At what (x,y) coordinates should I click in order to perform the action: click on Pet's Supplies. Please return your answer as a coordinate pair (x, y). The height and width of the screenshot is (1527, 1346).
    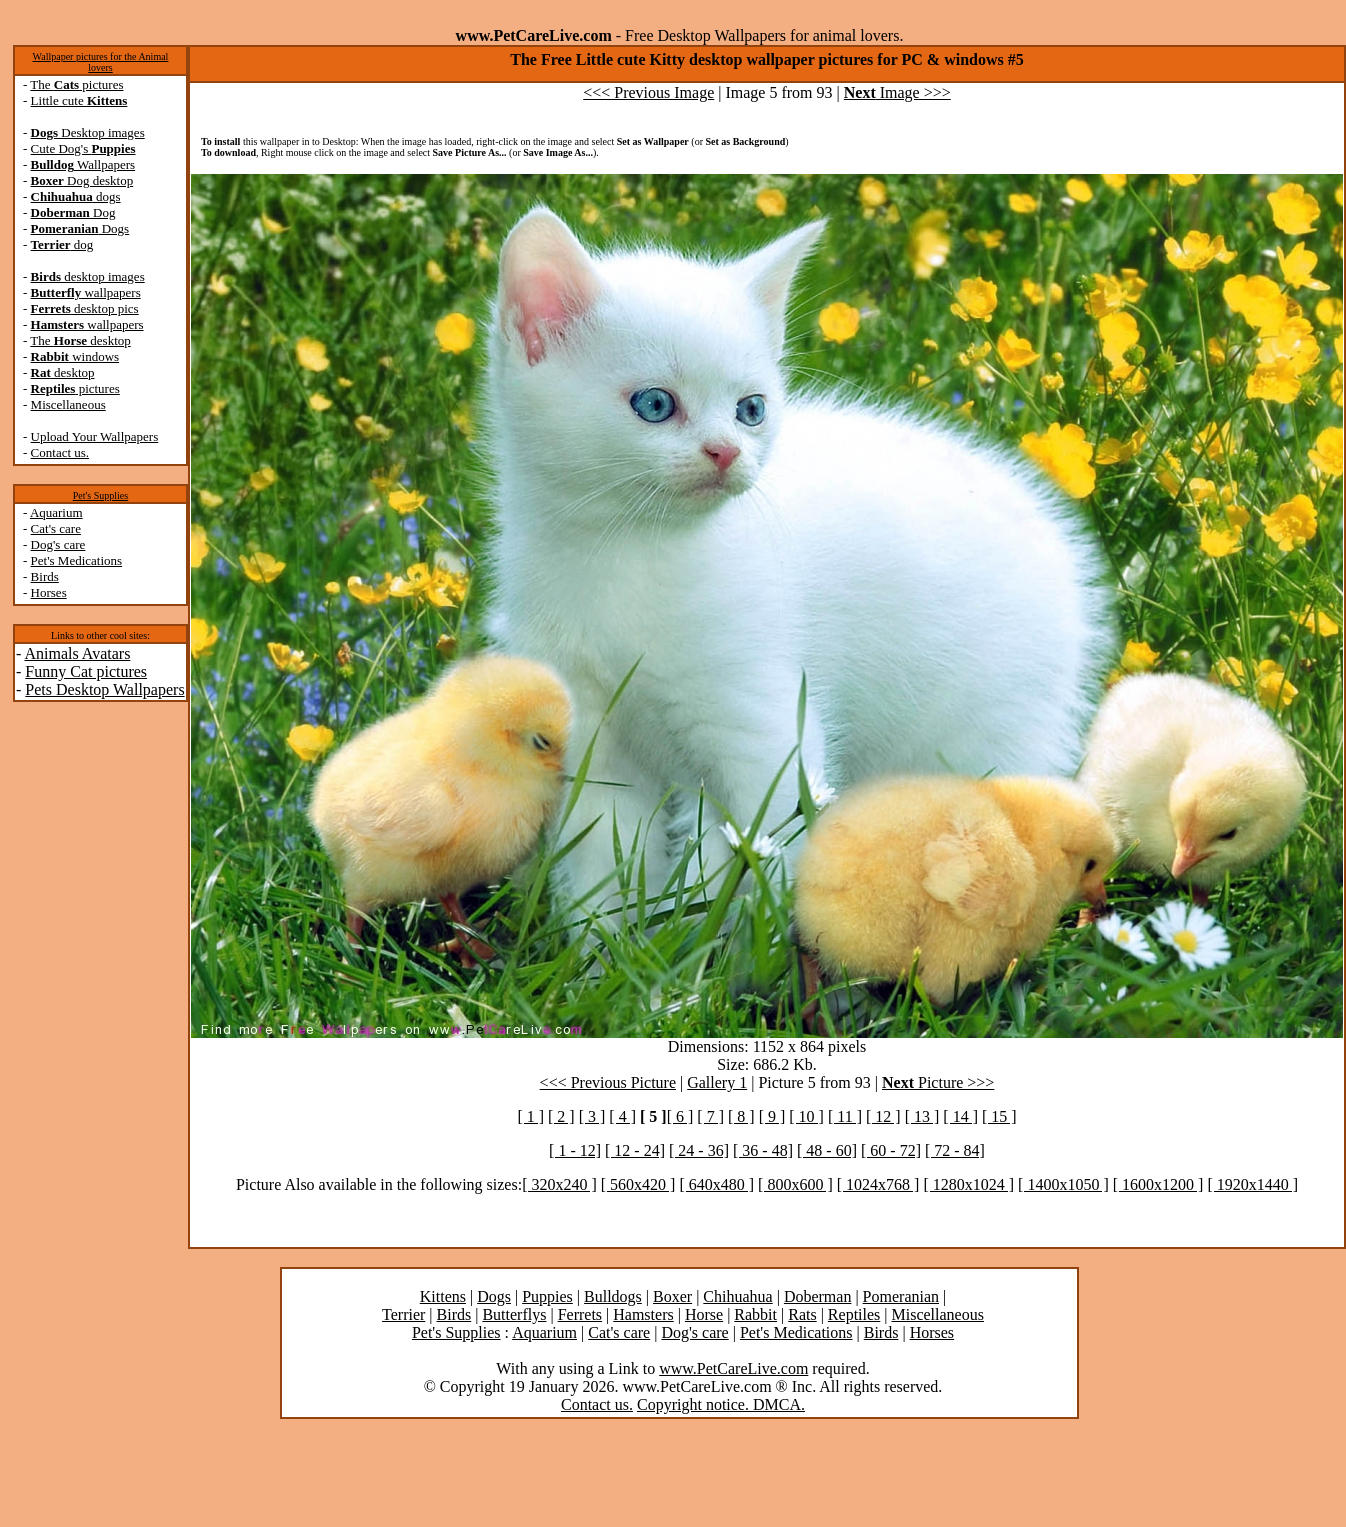
    Looking at the image, I should click on (100, 495).